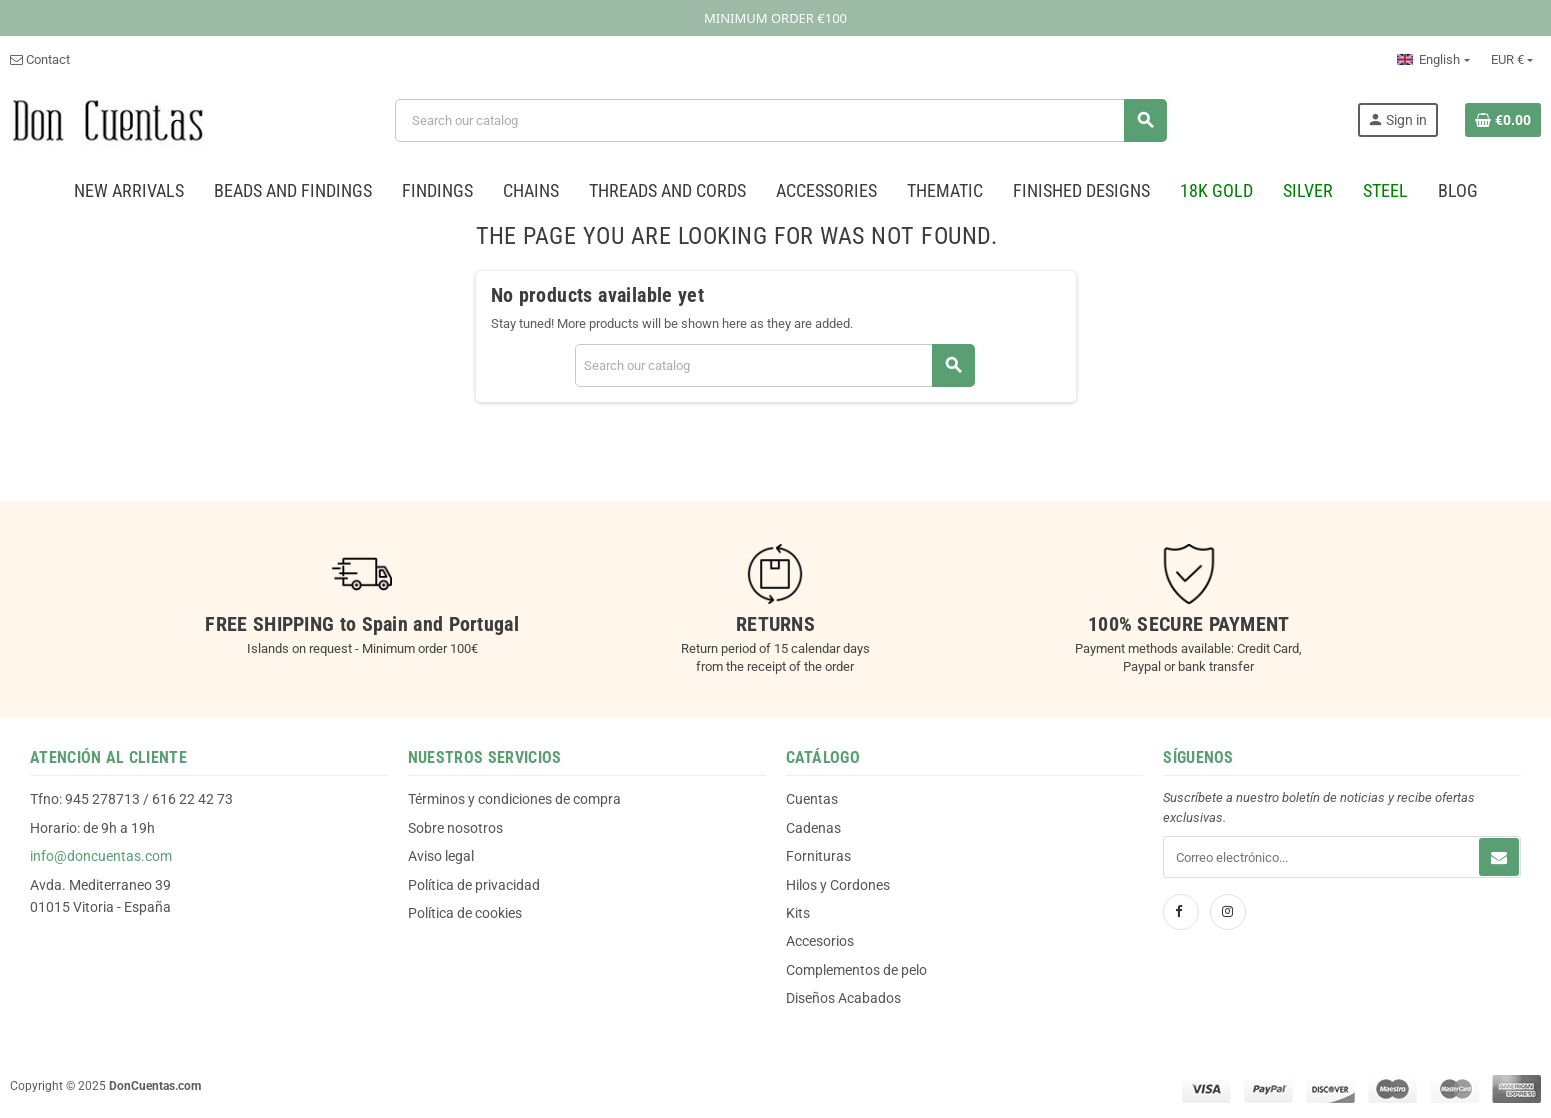 Image resolution: width=1551 pixels, height=1118 pixels. I want to click on Diseños Acabados, so click(843, 998).